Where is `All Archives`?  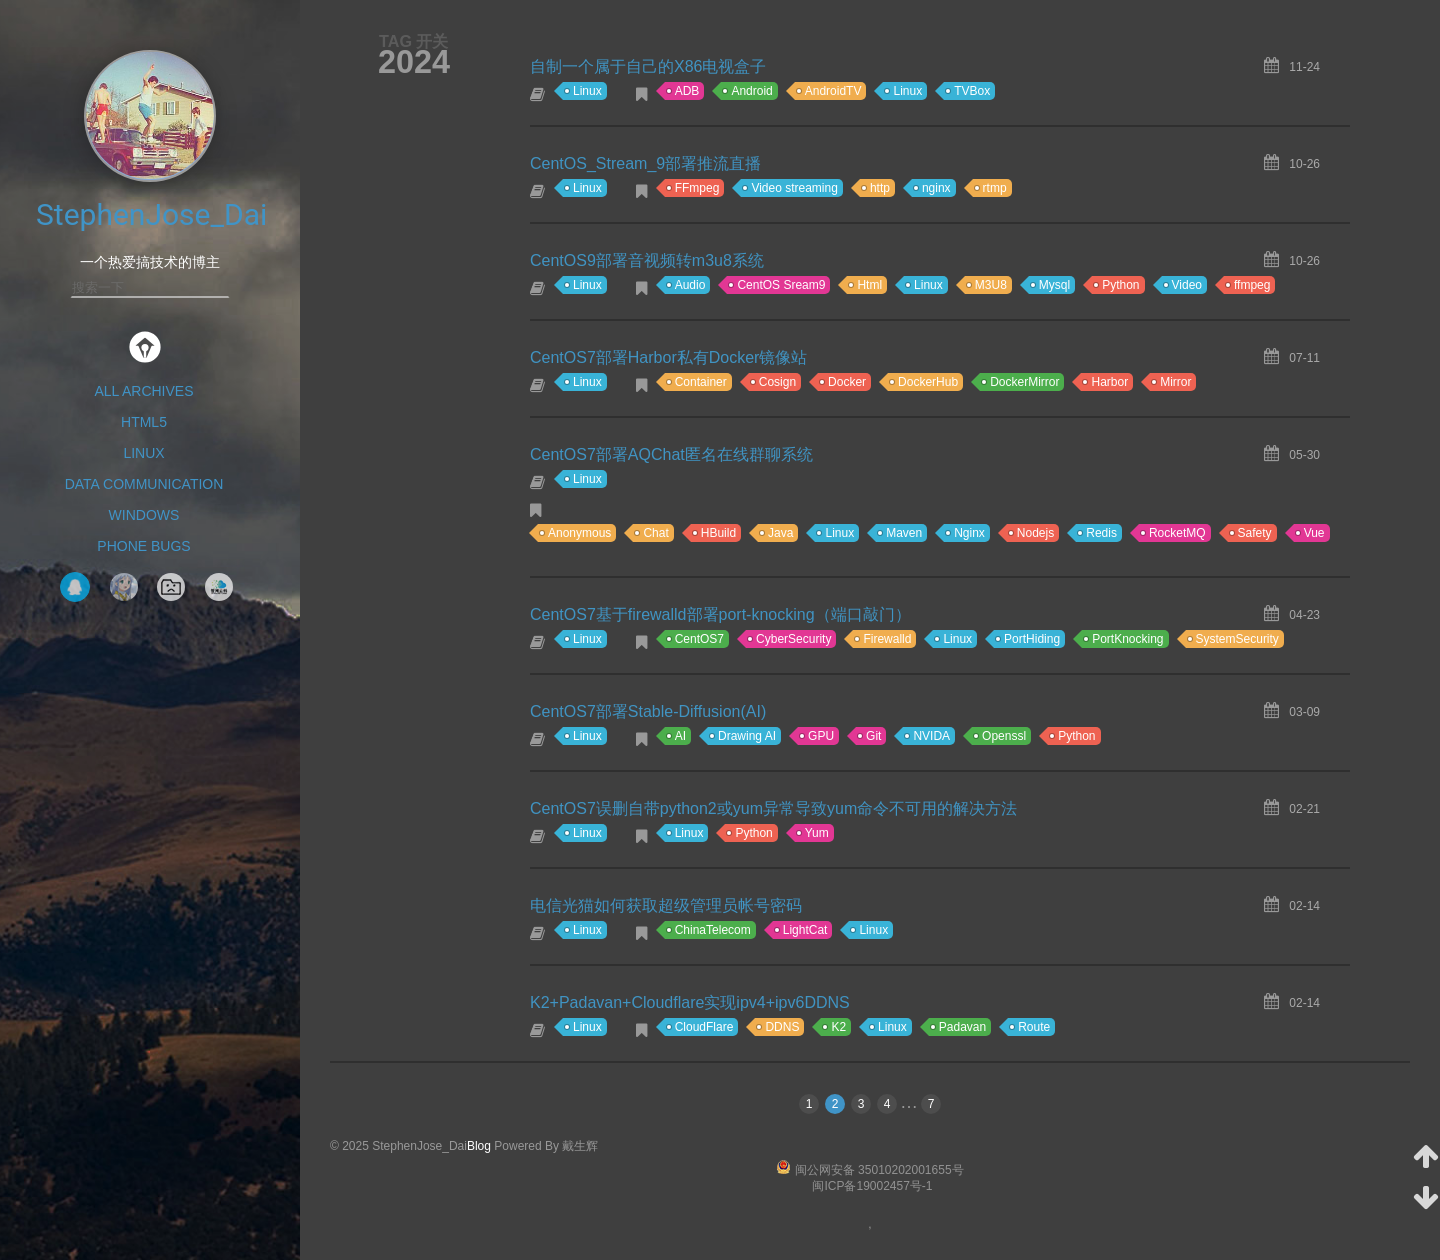 All Archives is located at coordinates (143, 391).